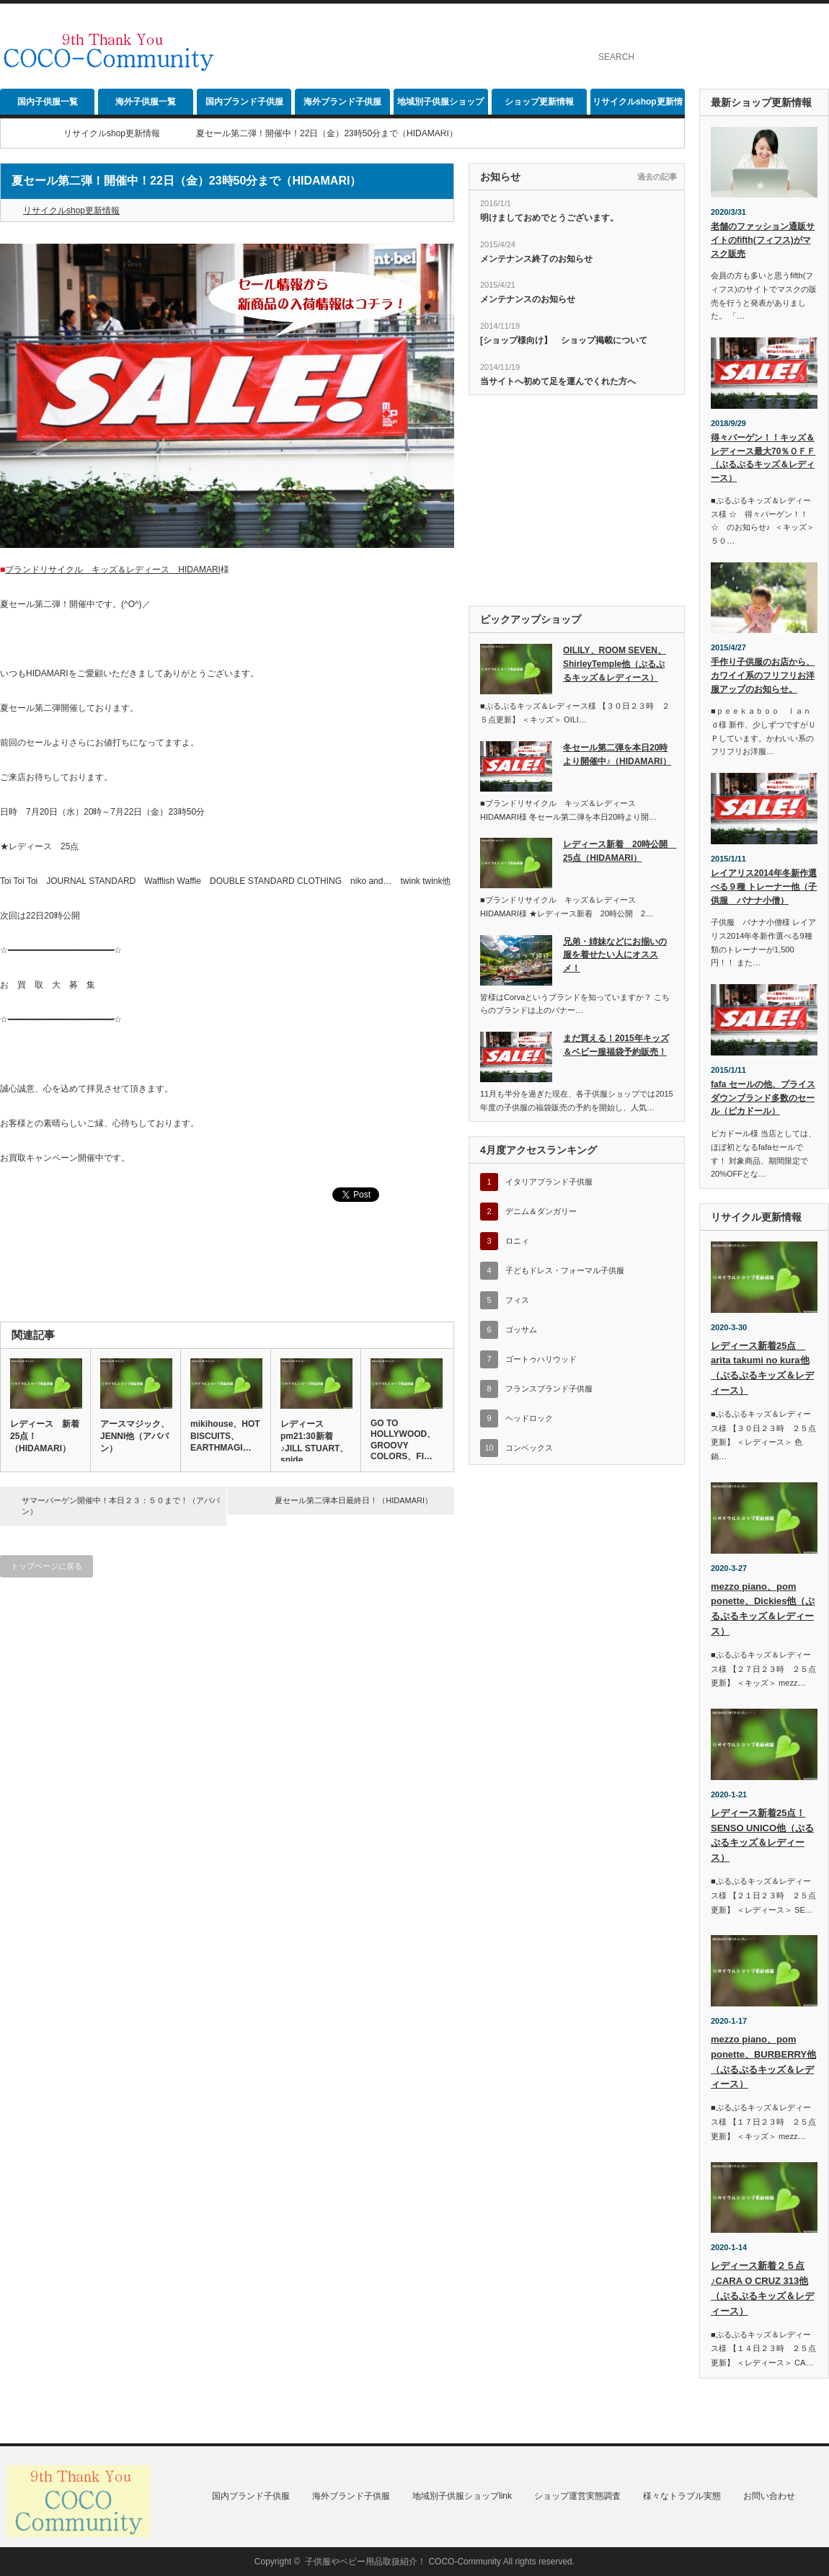 The width and height of the screenshot is (829, 2576). Describe the element at coordinates (529, 1418) in the screenshot. I see `ヘッドロック` at that location.